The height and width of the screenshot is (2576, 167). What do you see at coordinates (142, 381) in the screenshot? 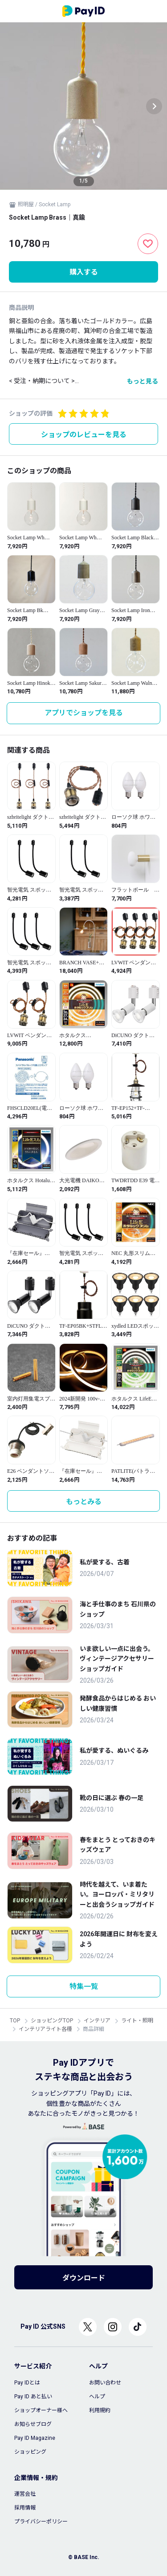
I see `もっと見る` at bounding box center [142, 381].